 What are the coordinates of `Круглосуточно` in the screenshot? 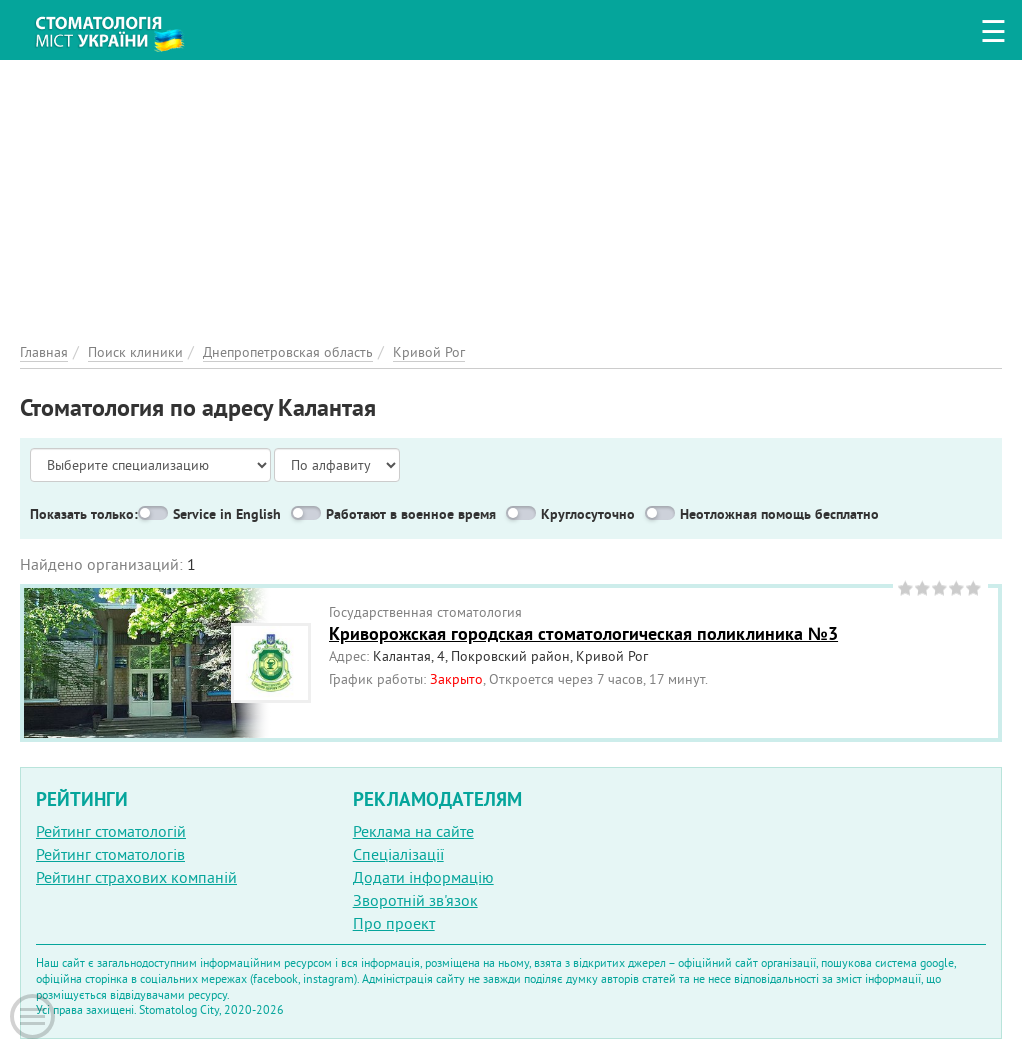 It's located at (588, 514).